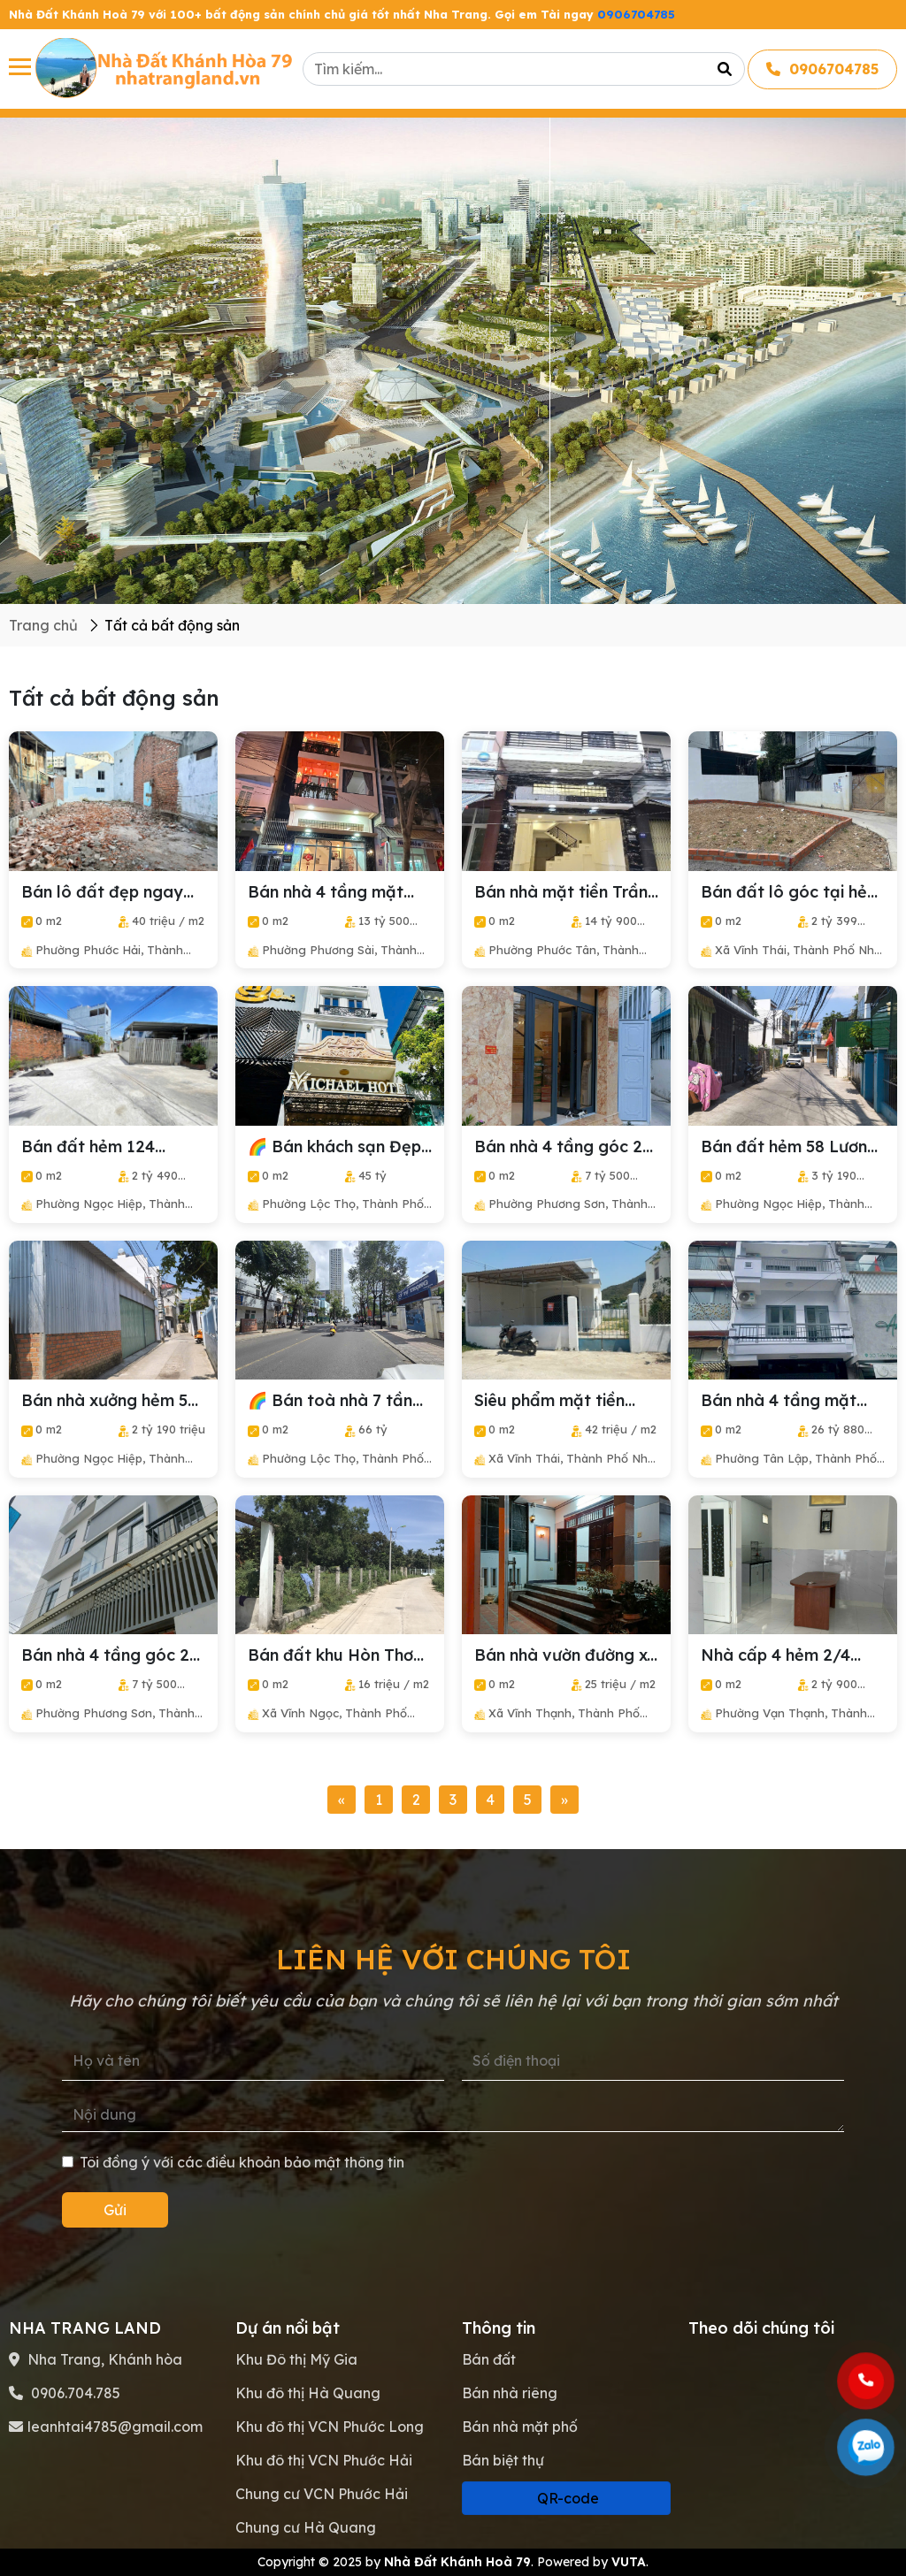 The height and width of the screenshot is (2576, 906). Describe the element at coordinates (489, 2359) in the screenshot. I see `Bán đất` at that location.